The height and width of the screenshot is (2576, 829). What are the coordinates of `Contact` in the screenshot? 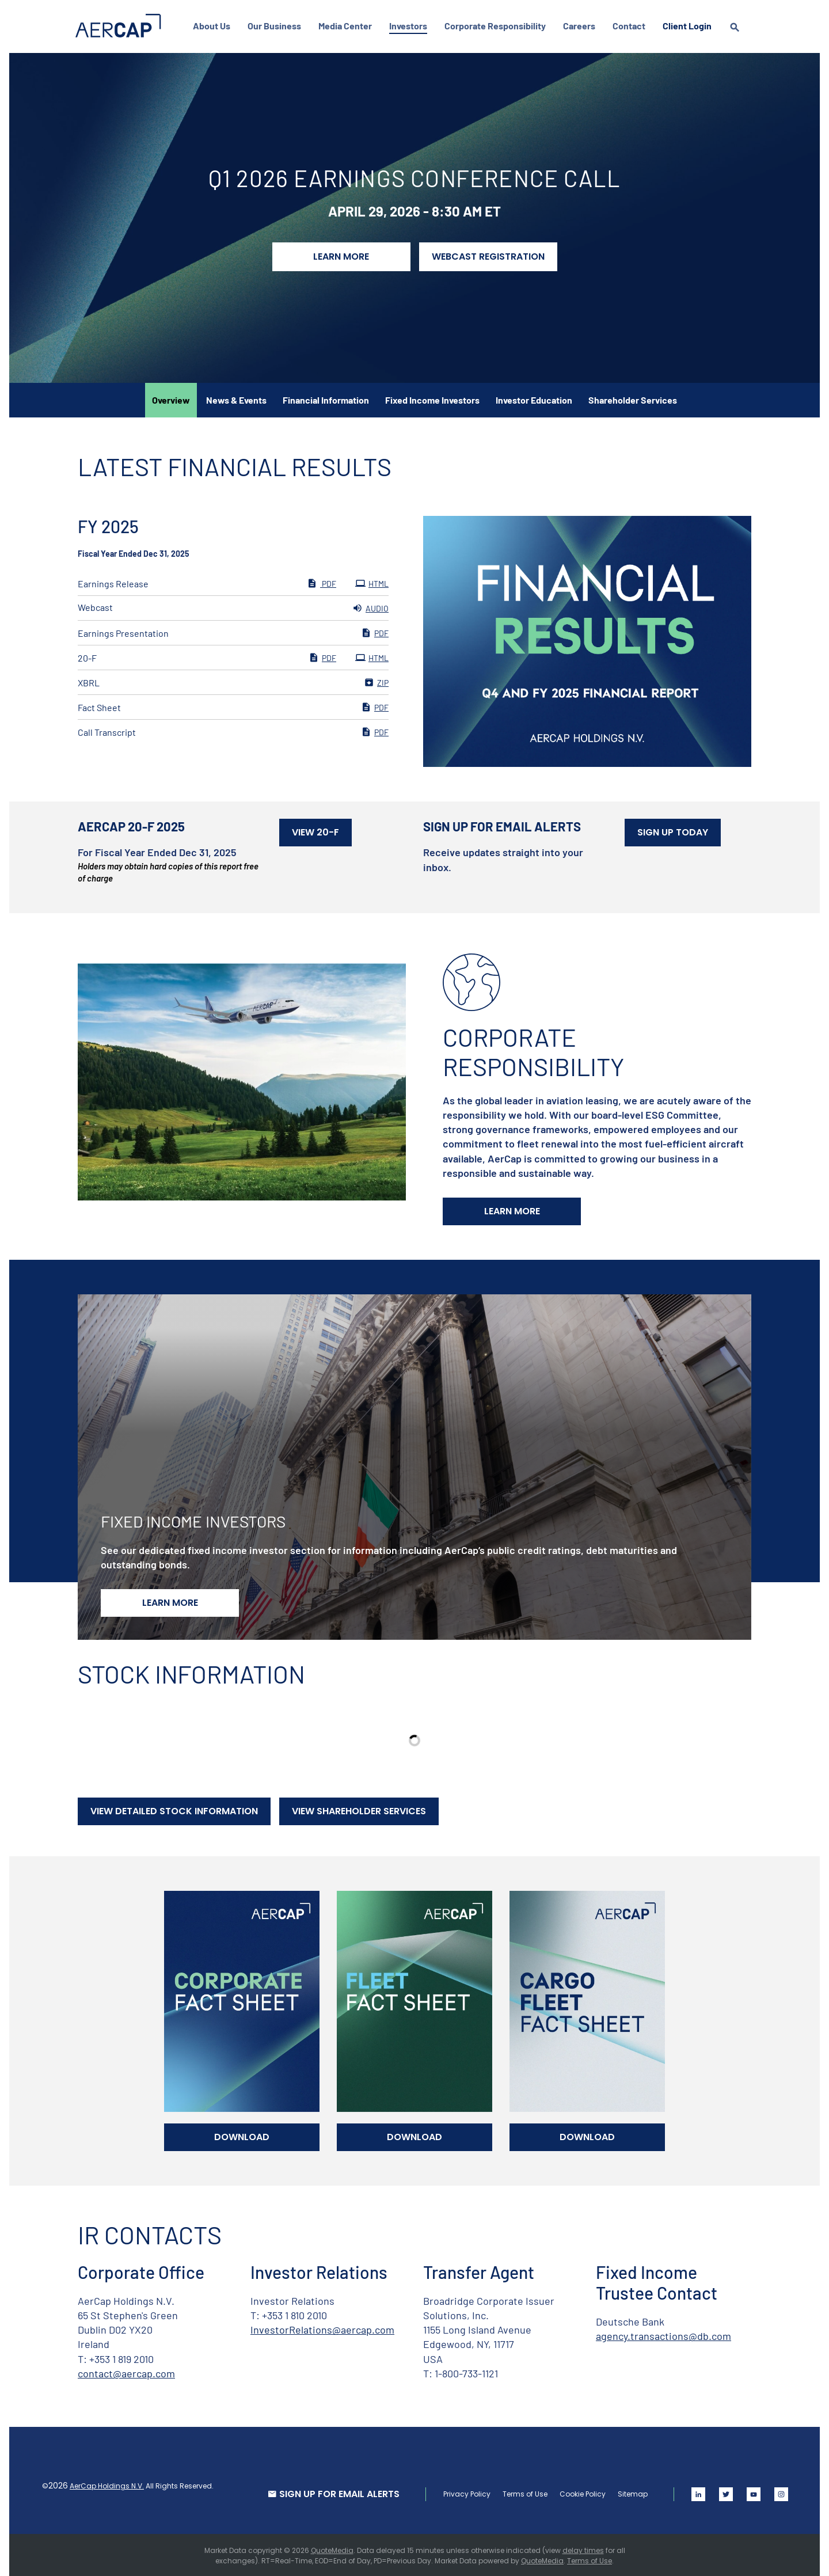 It's located at (631, 25).